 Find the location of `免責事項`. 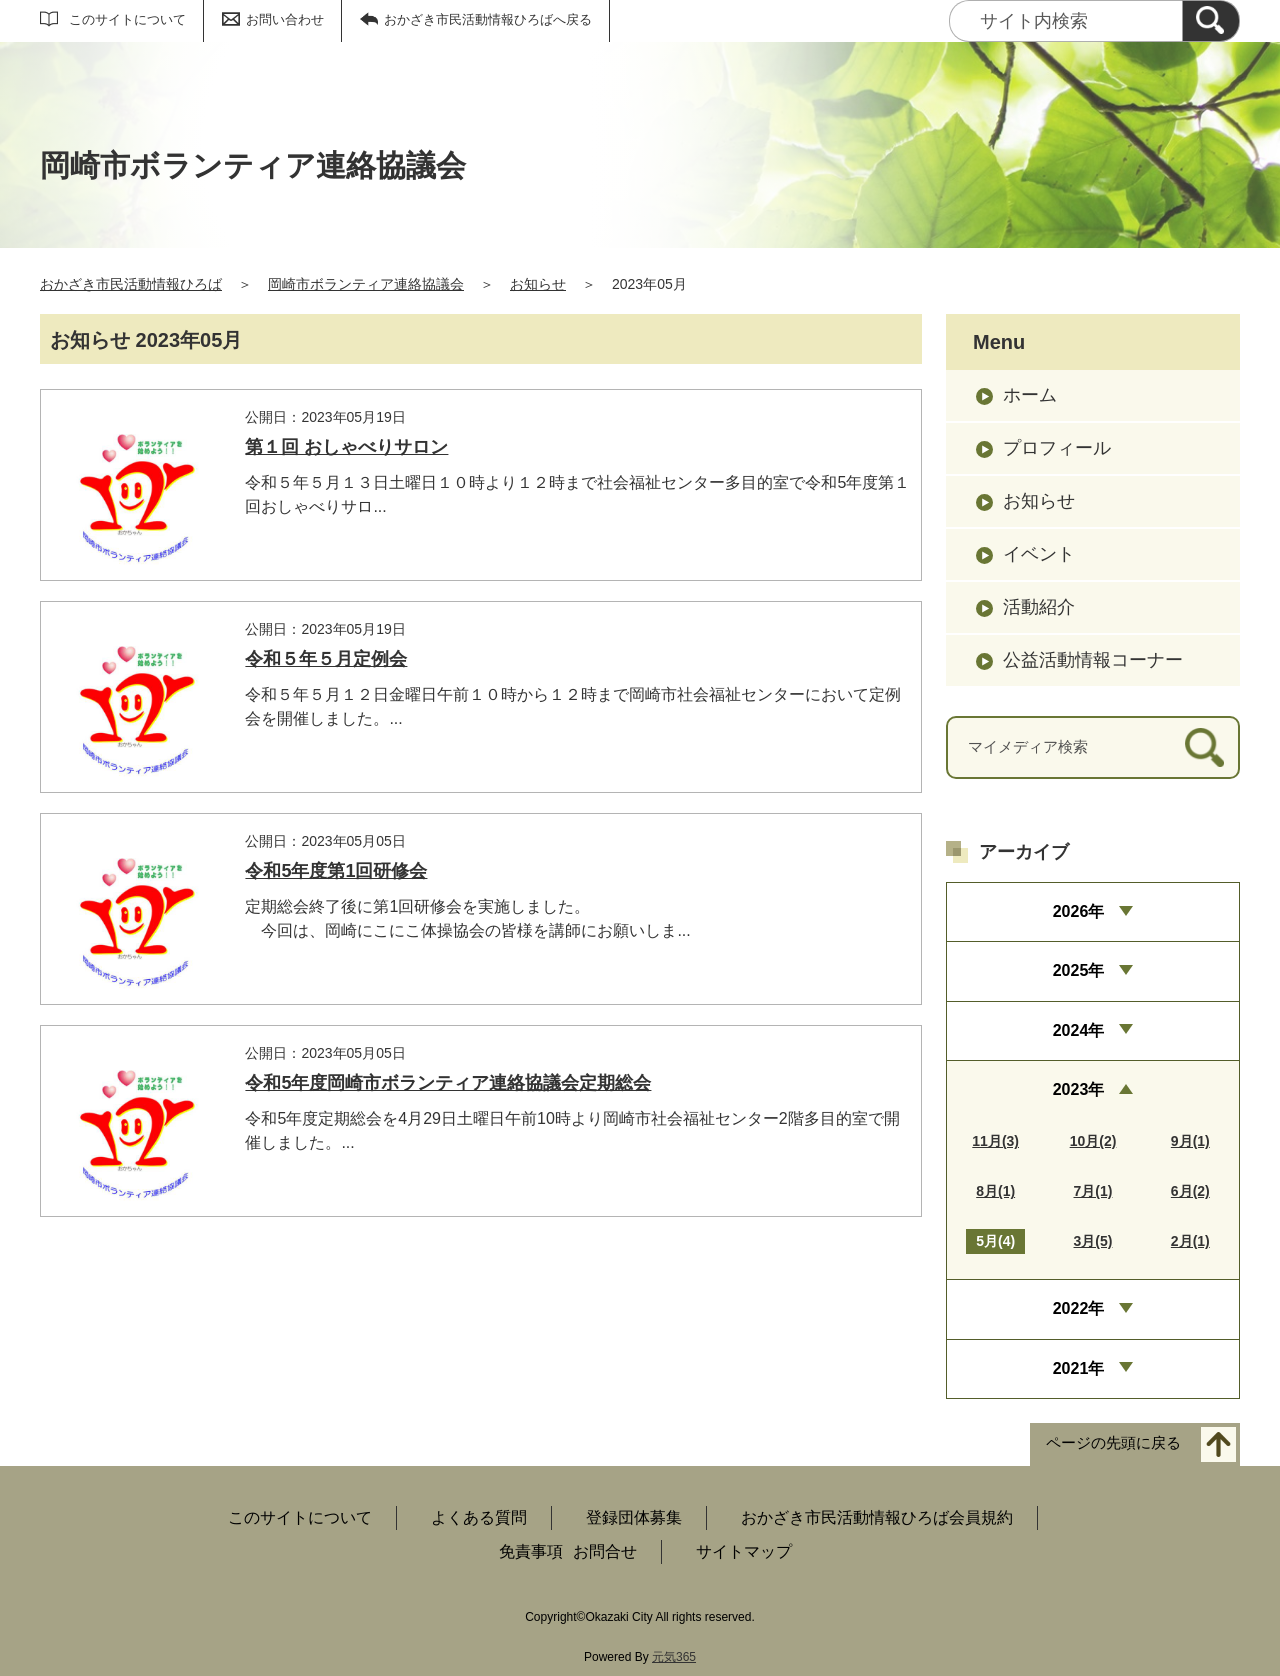

免責事項 is located at coordinates (531, 1551).